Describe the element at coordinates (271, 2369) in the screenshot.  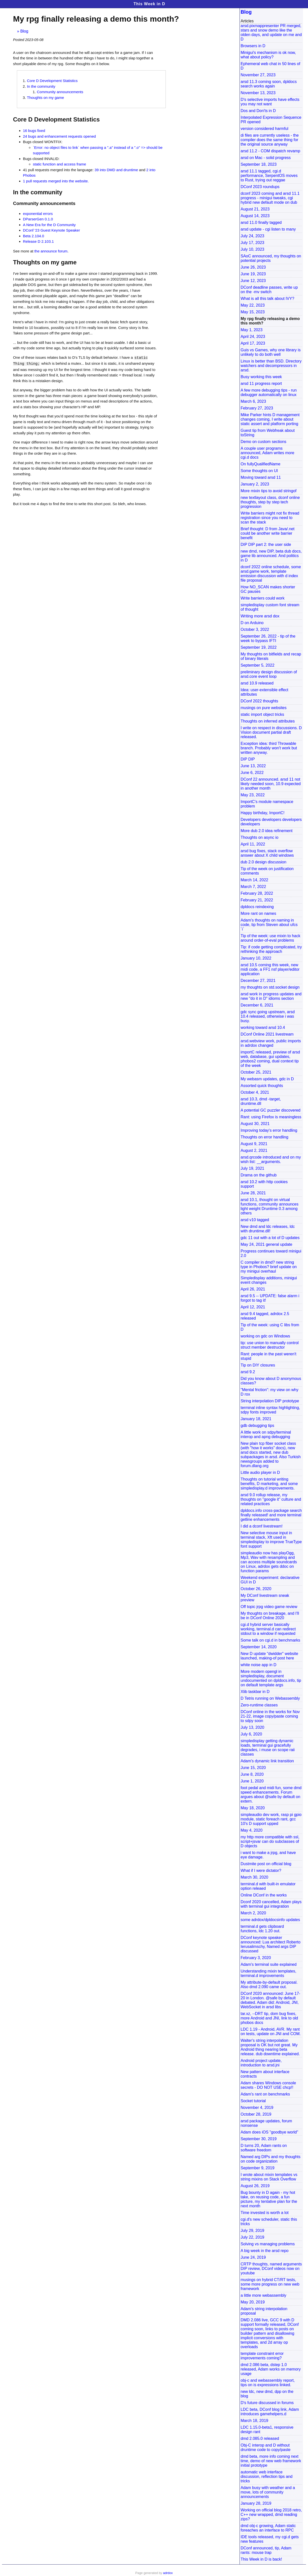
I see `dmd 2.086 beta, dstep 1.0 released, Adam works on memory usage` at that location.